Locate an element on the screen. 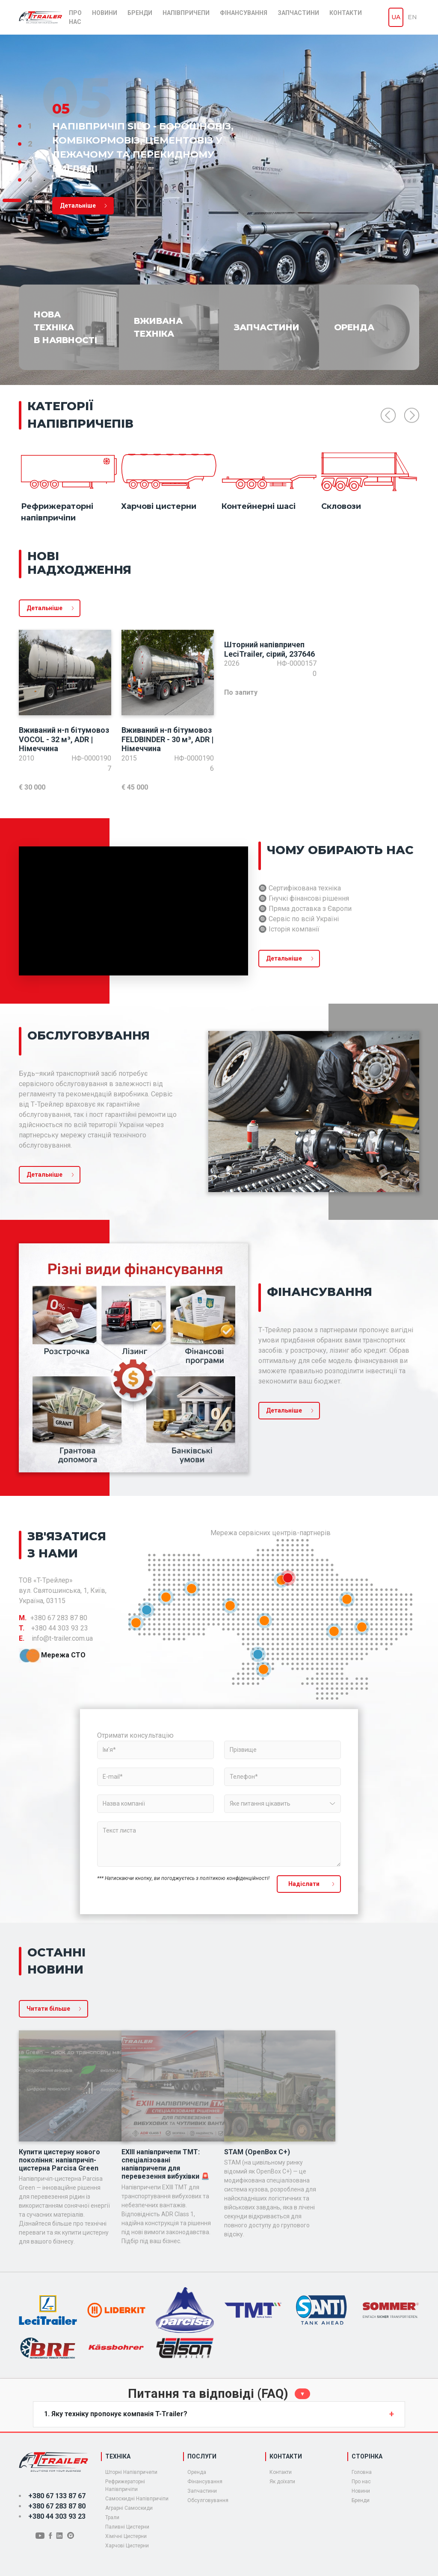 This screenshot has height=2576, width=438. Самоскидні Напівпричіпи is located at coordinates (137, 2499).